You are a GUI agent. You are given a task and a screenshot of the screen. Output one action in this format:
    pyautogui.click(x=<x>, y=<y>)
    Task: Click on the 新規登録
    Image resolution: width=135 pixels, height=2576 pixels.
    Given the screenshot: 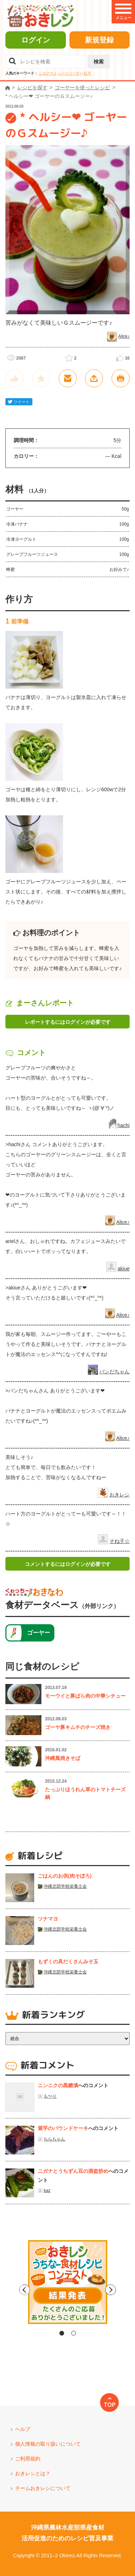 What is the action you would take?
    pyautogui.click(x=99, y=40)
    